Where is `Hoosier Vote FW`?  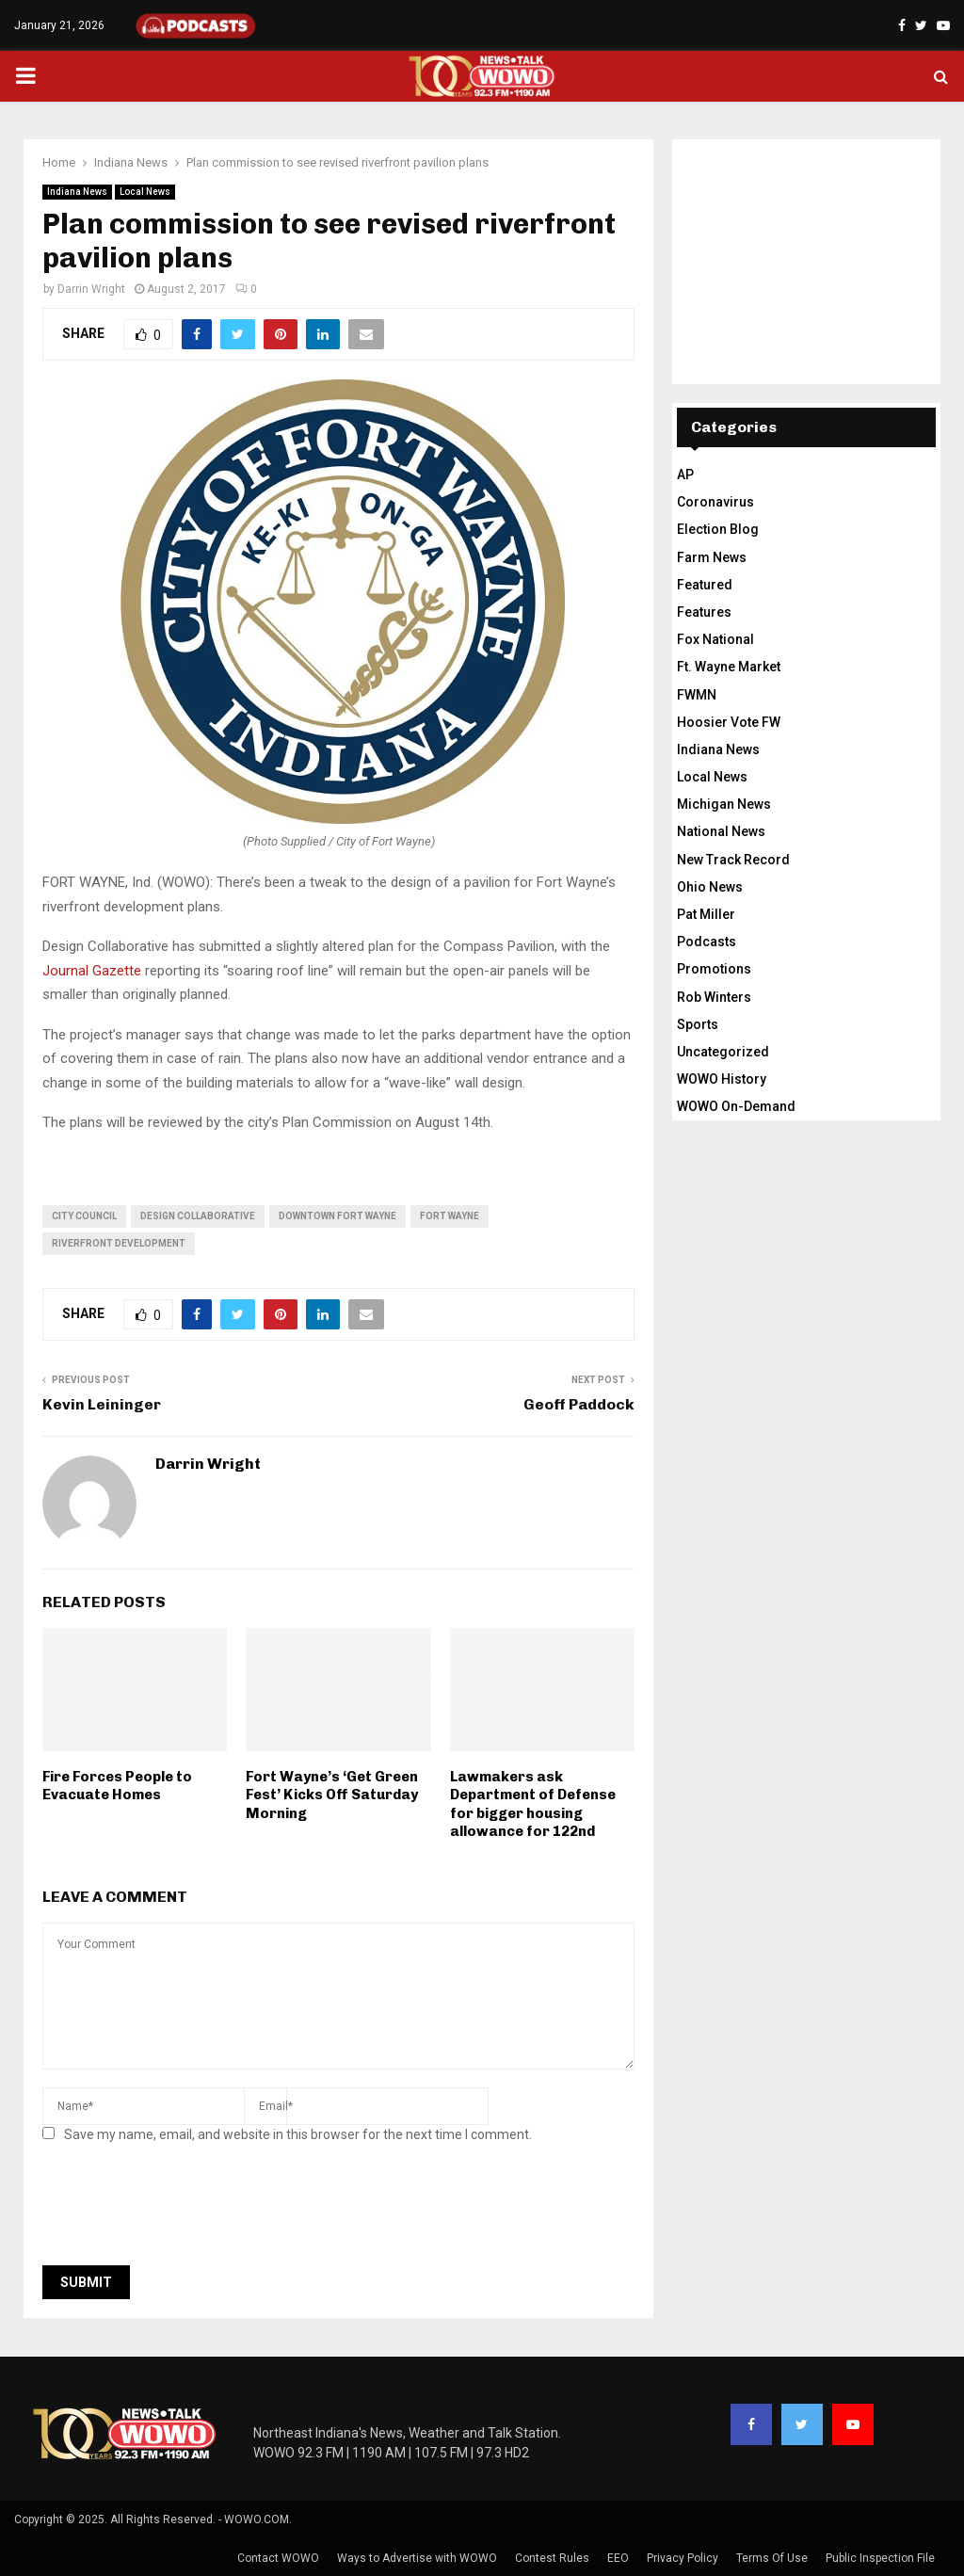
Hoosier Vote FW is located at coordinates (728, 722).